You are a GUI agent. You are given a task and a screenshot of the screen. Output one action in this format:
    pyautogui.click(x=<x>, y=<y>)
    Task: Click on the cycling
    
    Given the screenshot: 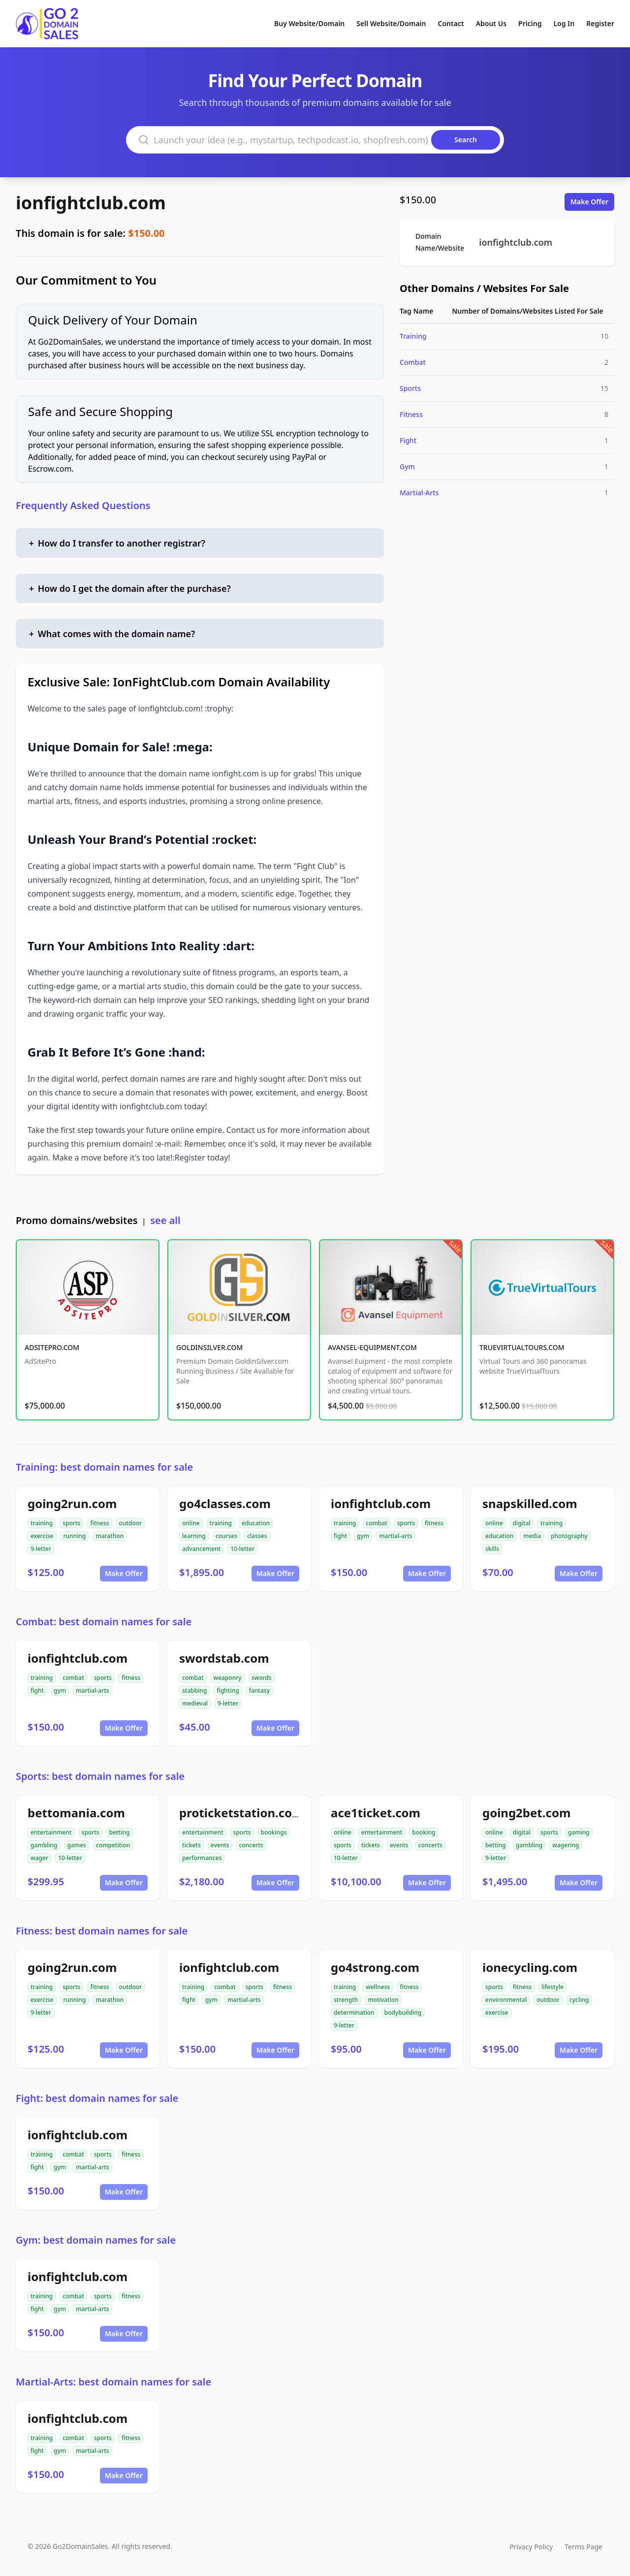 What is the action you would take?
    pyautogui.click(x=579, y=2000)
    